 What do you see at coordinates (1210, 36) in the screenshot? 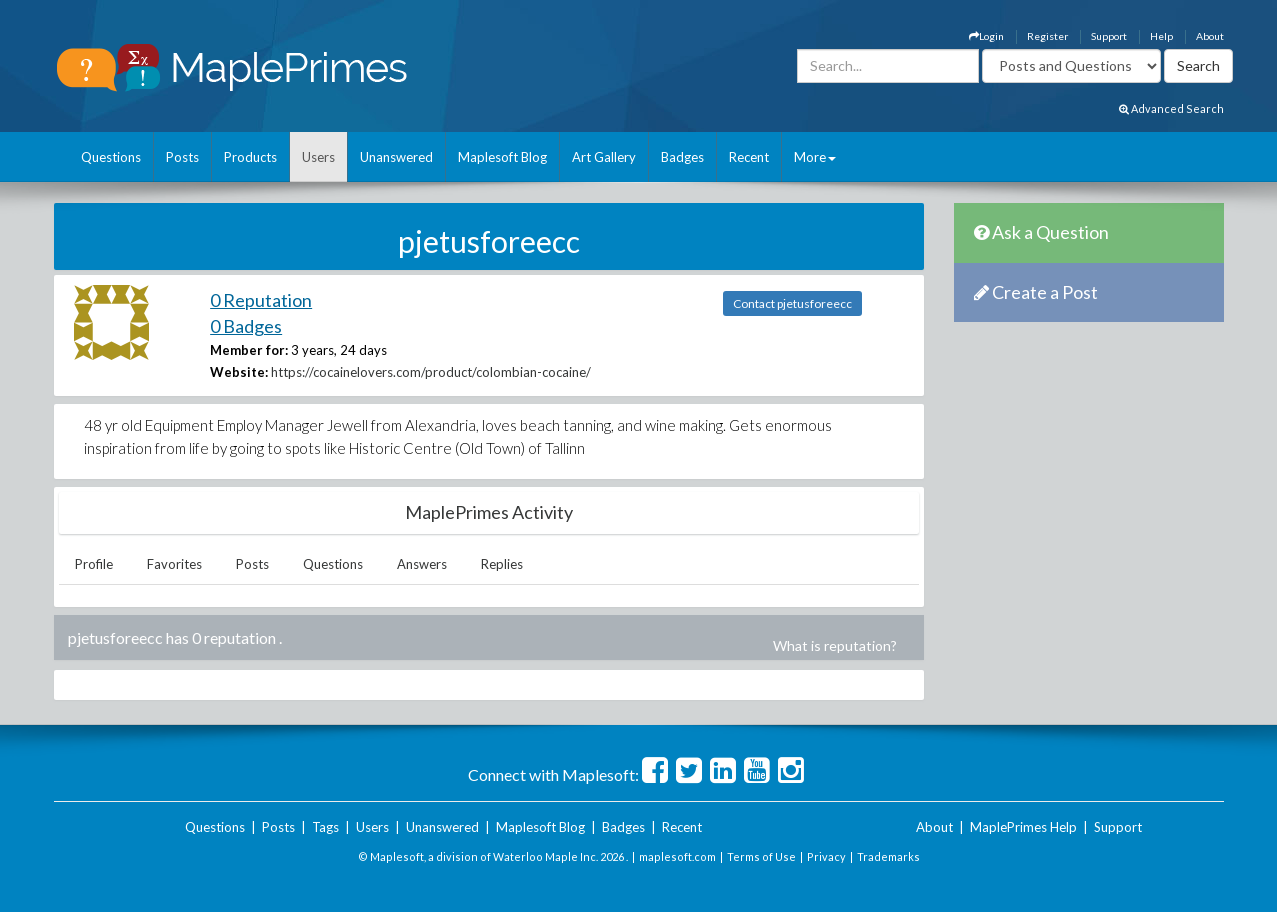
I see `About` at bounding box center [1210, 36].